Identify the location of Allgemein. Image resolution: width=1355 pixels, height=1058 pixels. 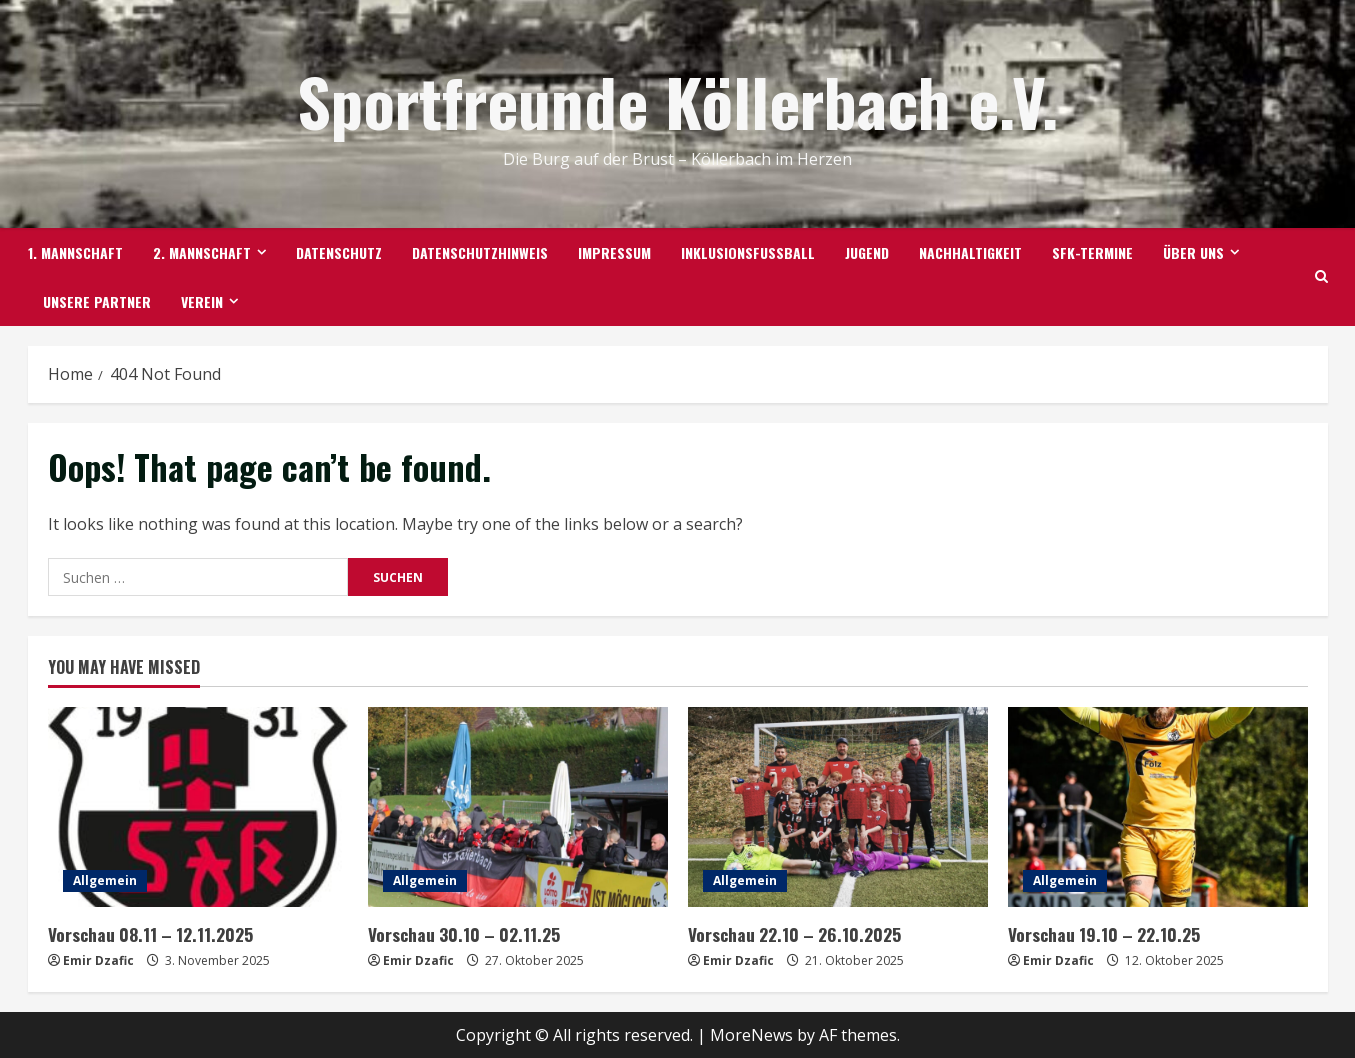
(105, 880).